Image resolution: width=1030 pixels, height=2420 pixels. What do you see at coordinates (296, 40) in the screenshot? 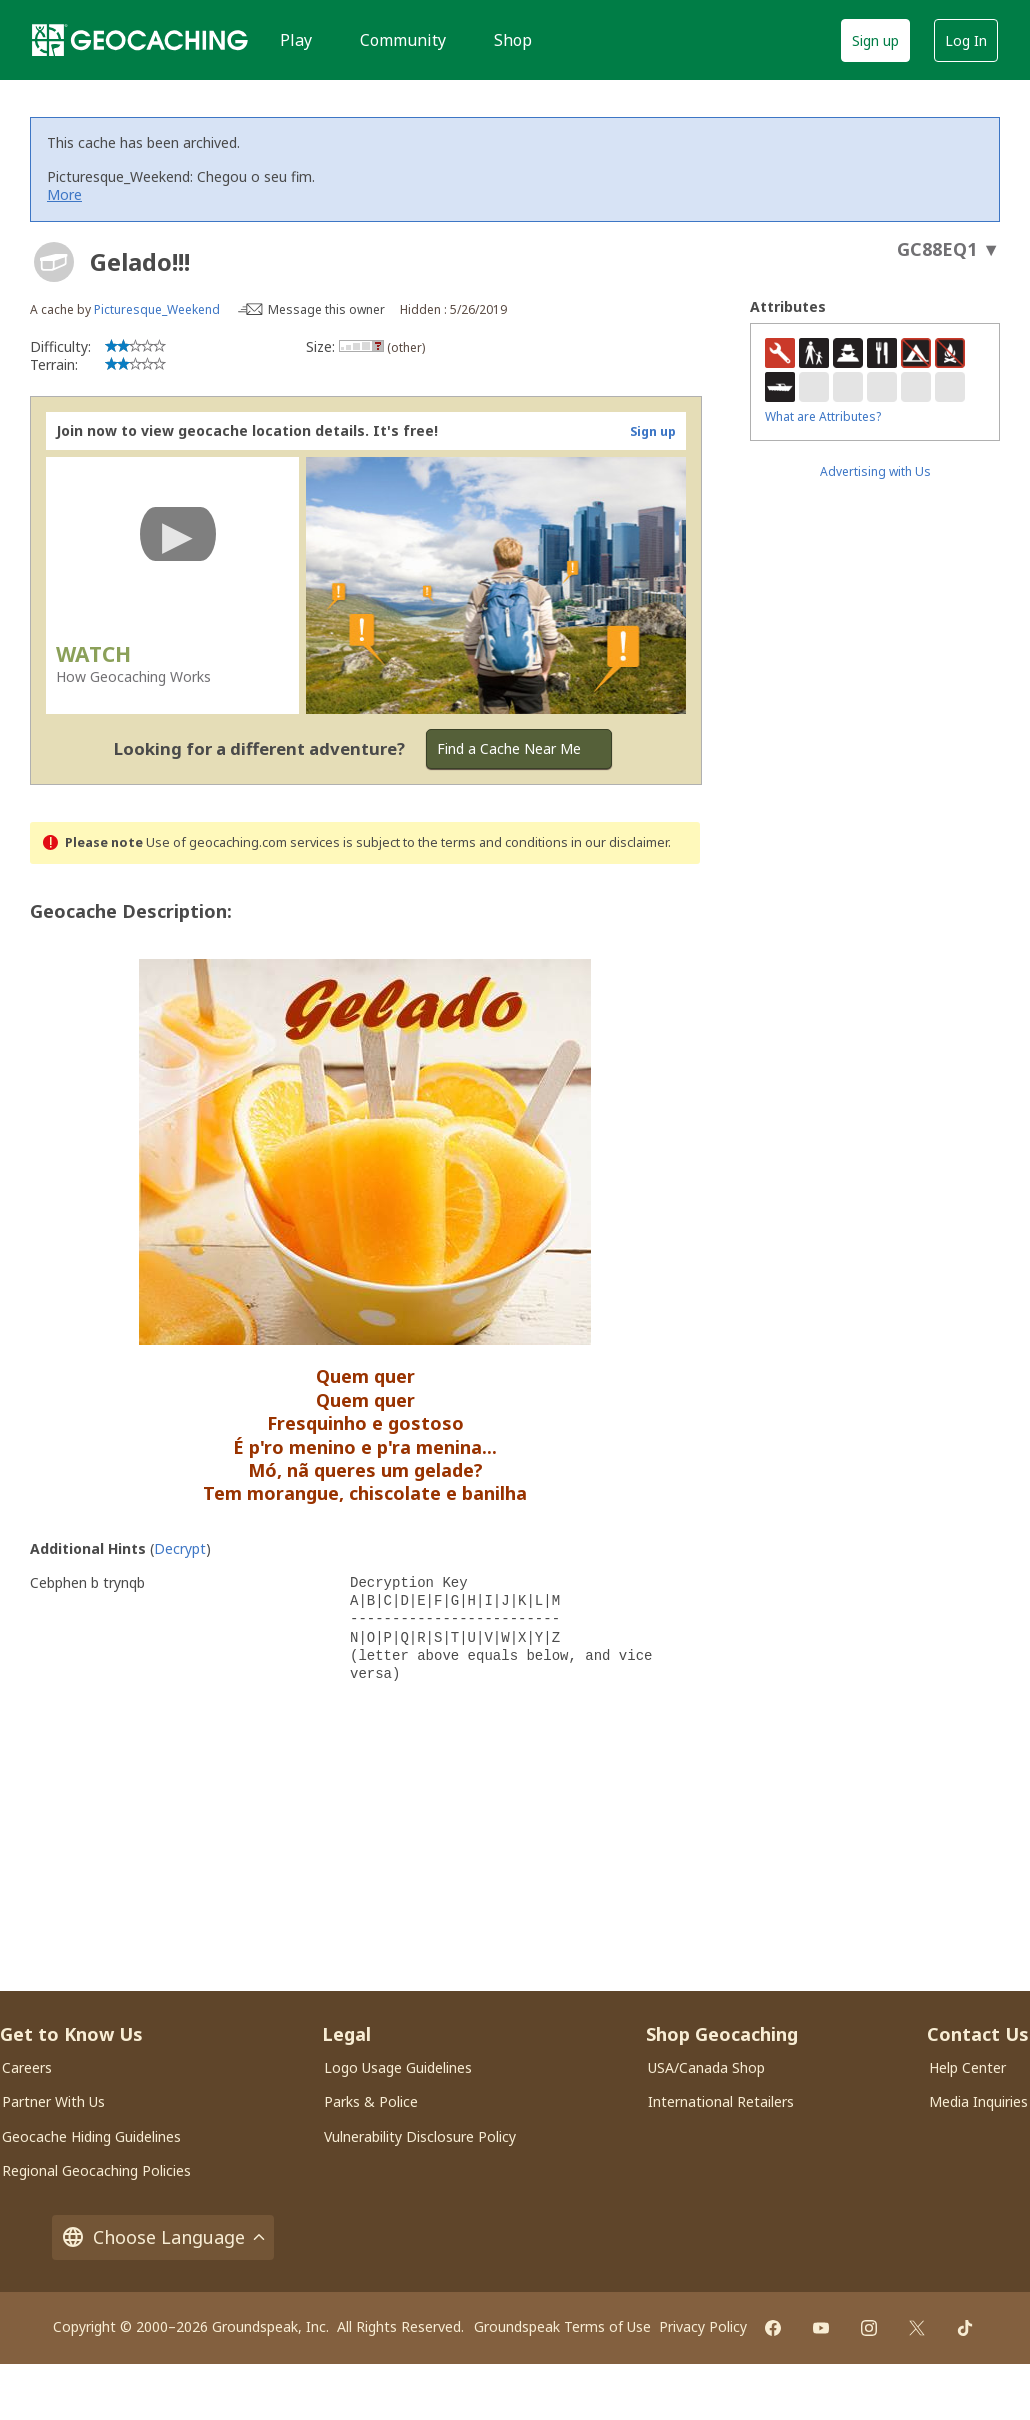
I see `Play` at bounding box center [296, 40].